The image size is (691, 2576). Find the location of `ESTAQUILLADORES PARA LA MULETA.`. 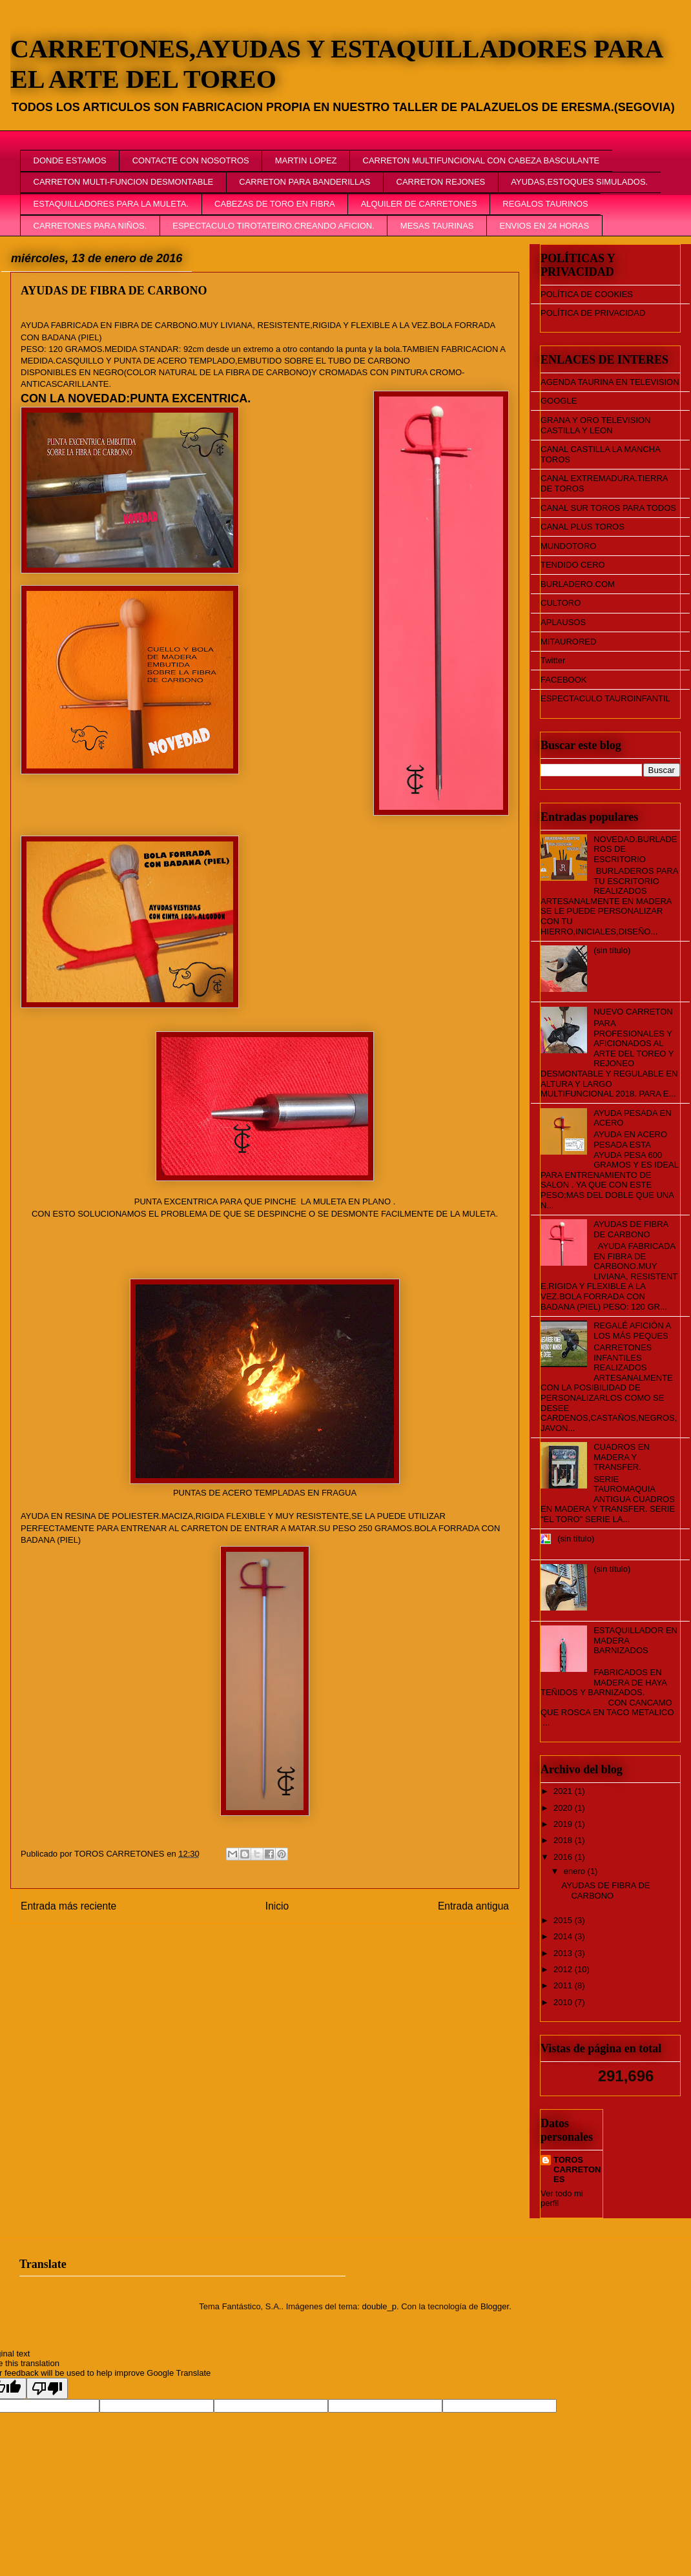

ESTAQUILLADORES PARA LA MULETA. is located at coordinates (111, 204).